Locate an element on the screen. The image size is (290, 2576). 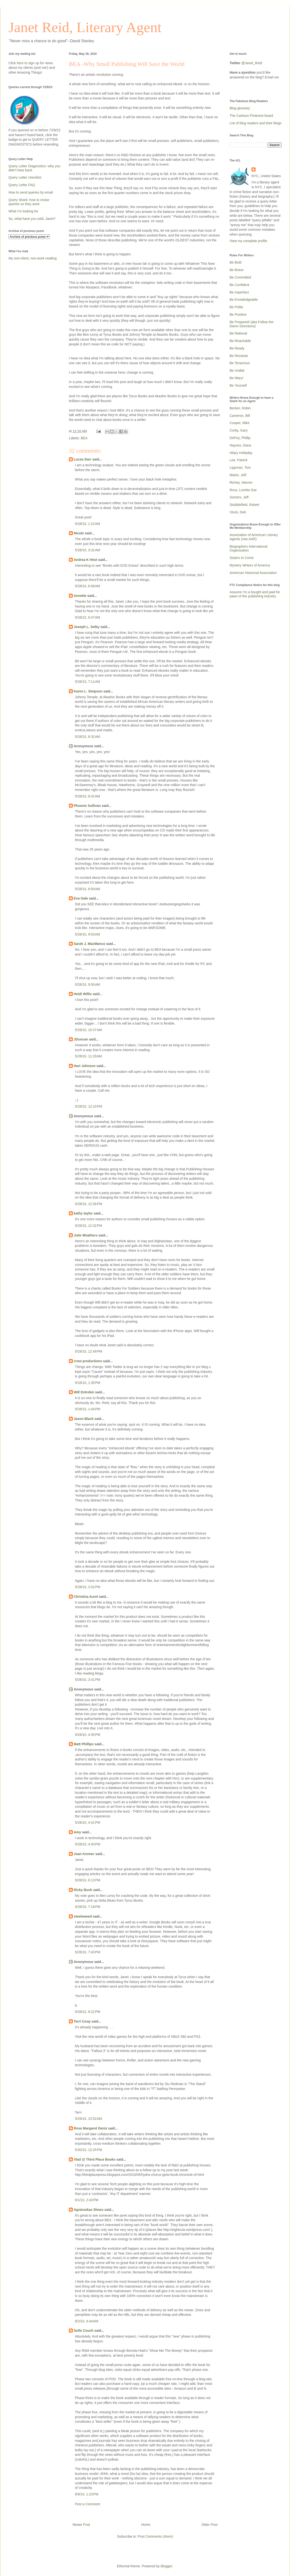
Assume I'm a bought and paid for pawn of the publishing industry is located at coordinates (255, 594).